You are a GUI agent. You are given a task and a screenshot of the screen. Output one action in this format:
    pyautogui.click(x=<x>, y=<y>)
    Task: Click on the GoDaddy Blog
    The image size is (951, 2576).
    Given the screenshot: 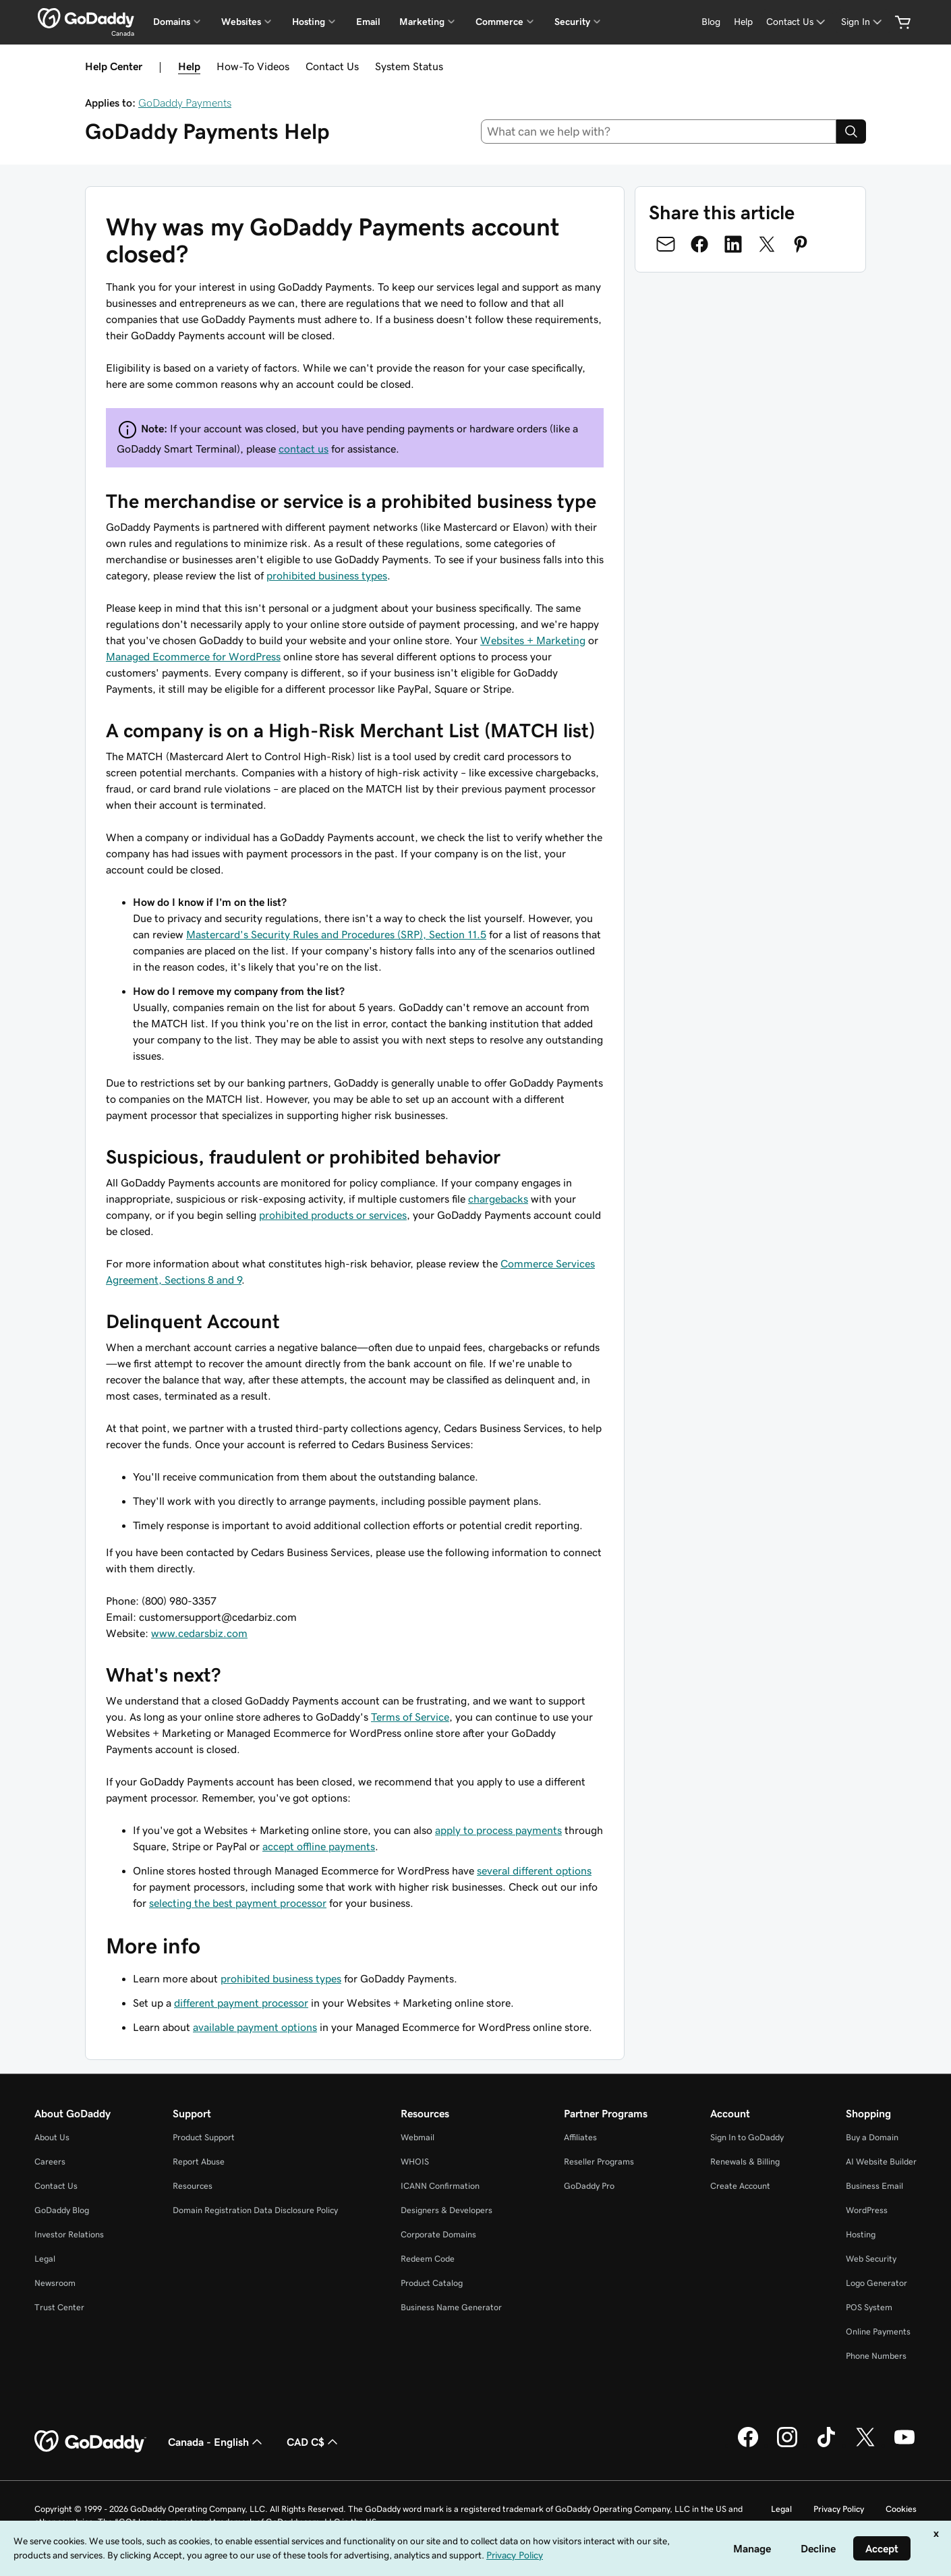 What is the action you would take?
    pyautogui.click(x=61, y=2210)
    